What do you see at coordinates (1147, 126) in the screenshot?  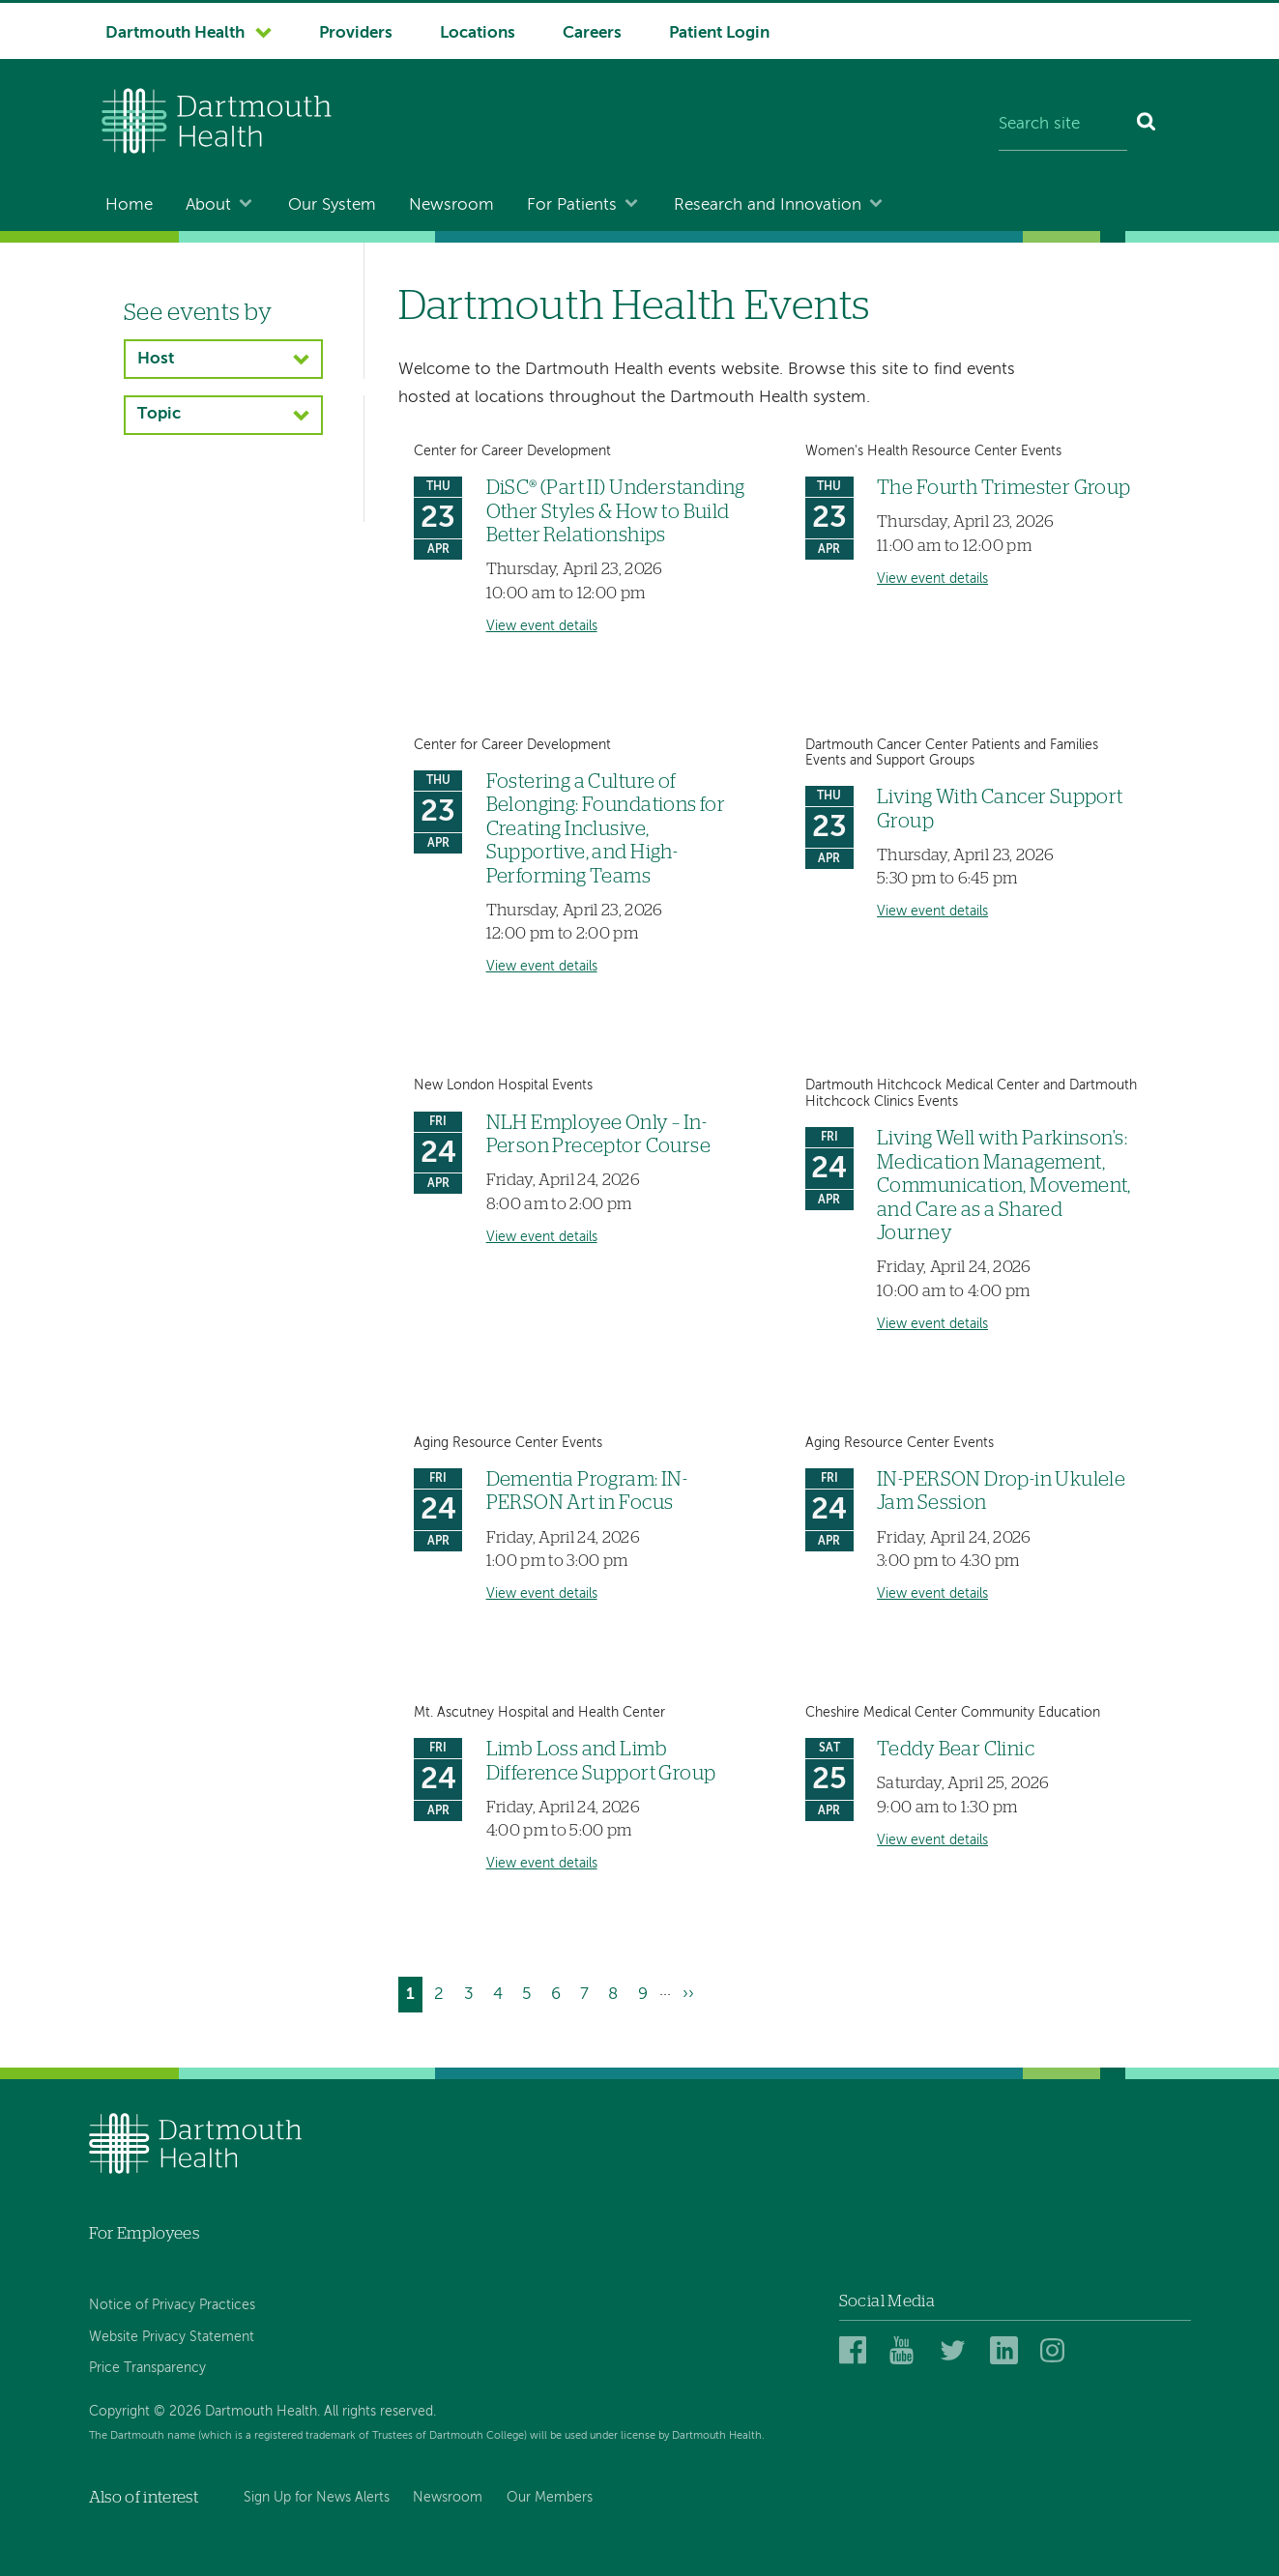 I see `[Search]` at bounding box center [1147, 126].